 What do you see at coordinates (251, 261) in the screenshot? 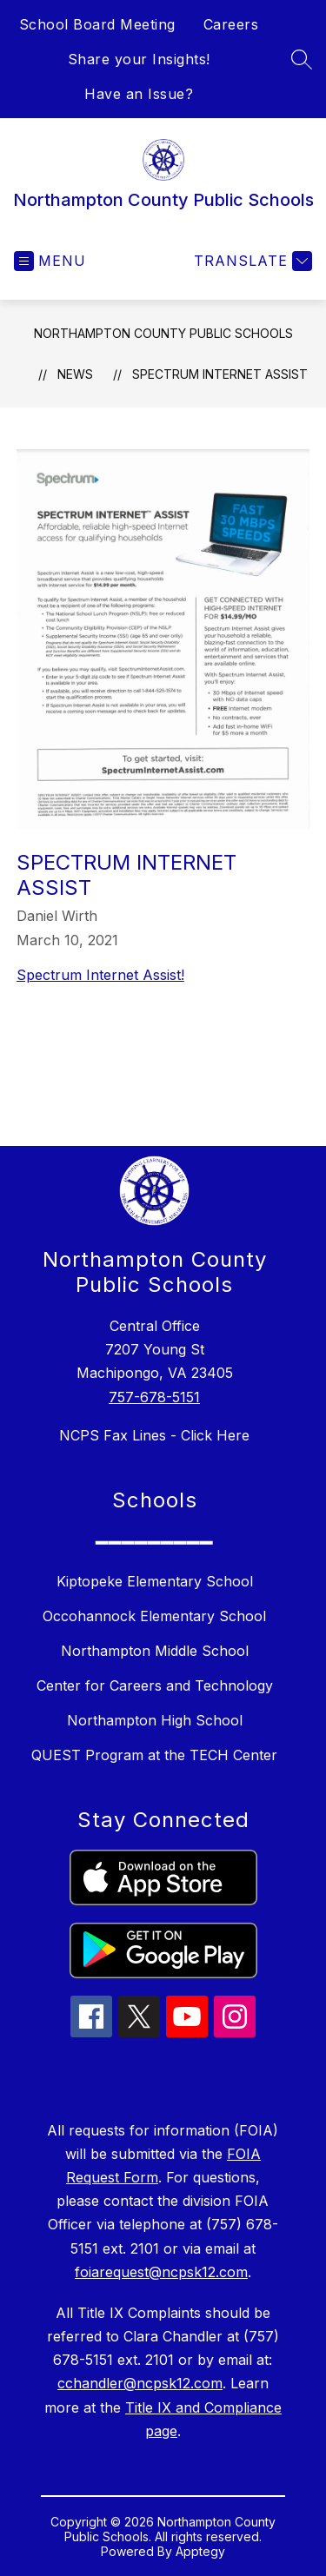
I see `[Translate Site]` at bounding box center [251, 261].